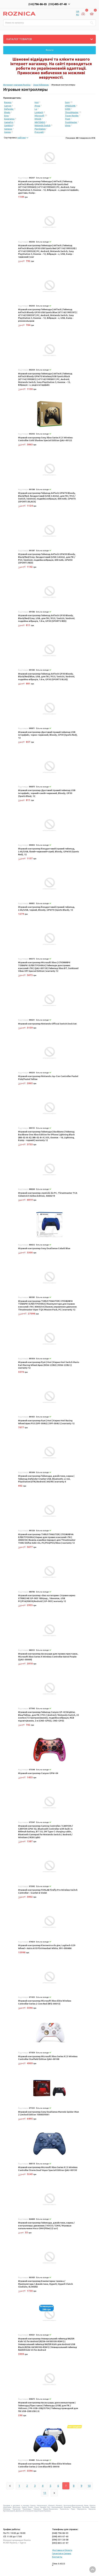 The image size is (99, 2576). What do you see at coordinates (48, 851) in the screenshot?
I see `Игровой контроллер Бездротовий ігровий геймпад, 2.4G/USB, білий+червоний+сірий, Bloody, GPW50 (Sports Red), 12` at bounding box center [48, 851].